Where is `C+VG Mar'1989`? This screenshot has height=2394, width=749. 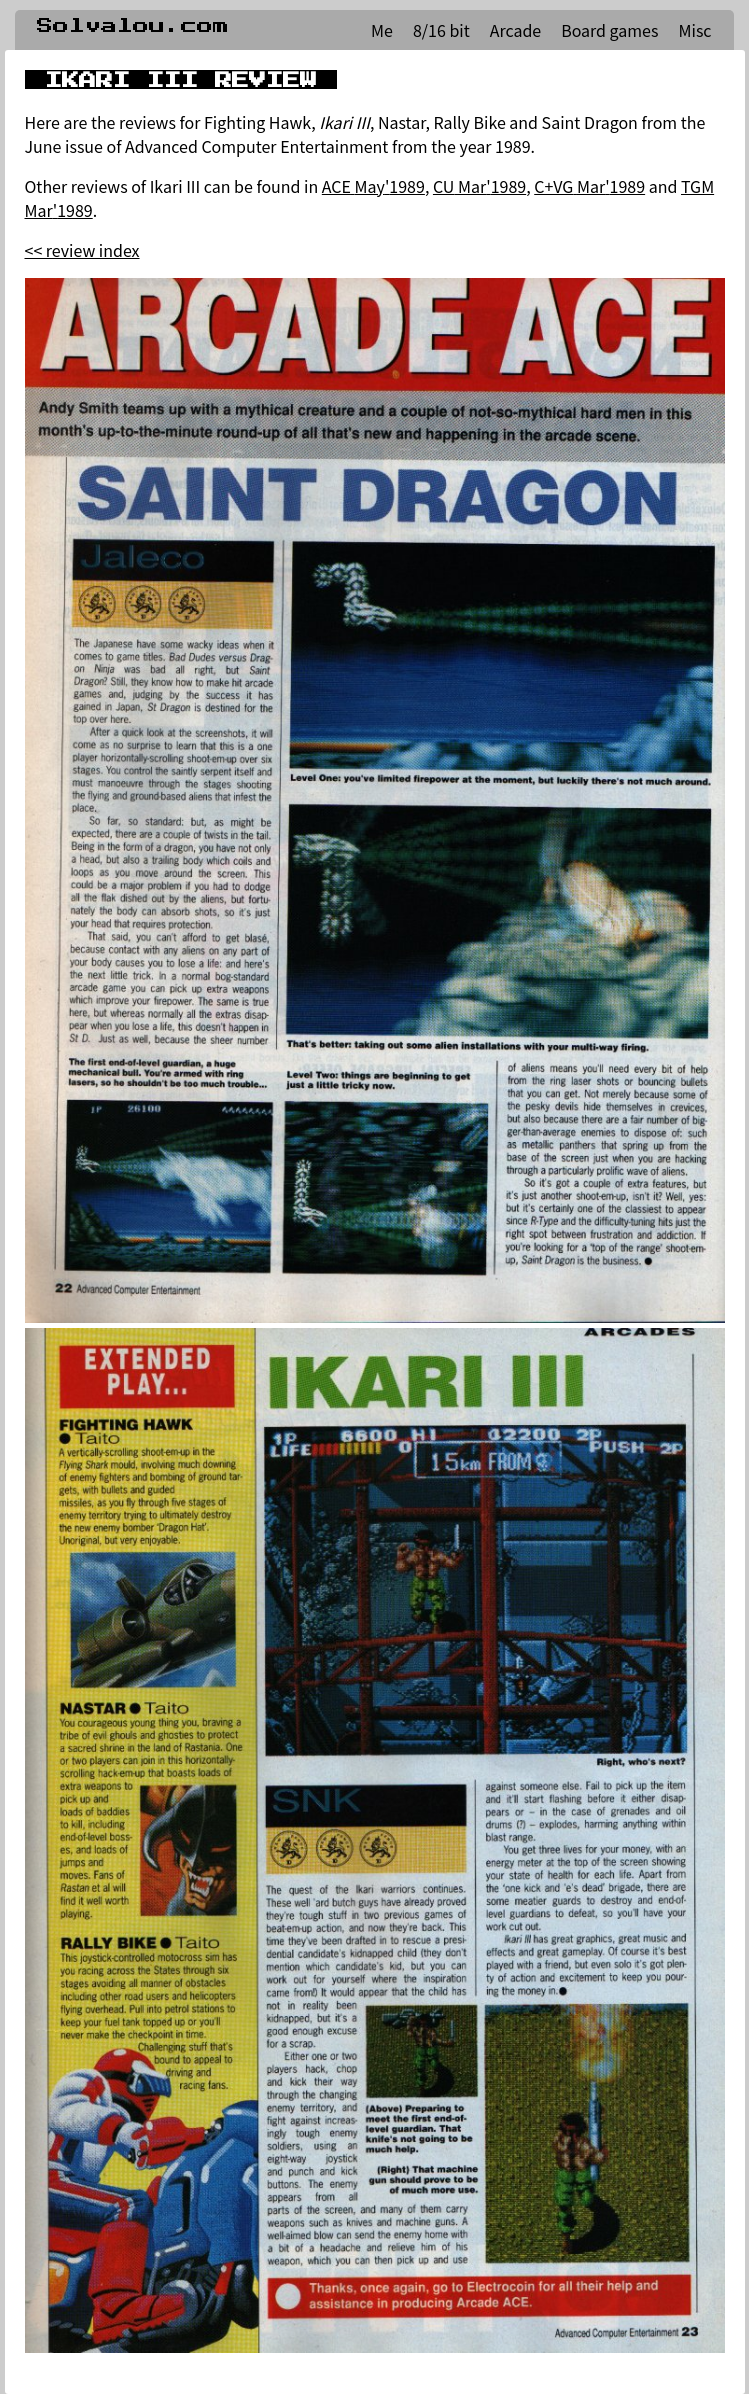 C+VG Mar'1989 is located at coordinates (589, 186).